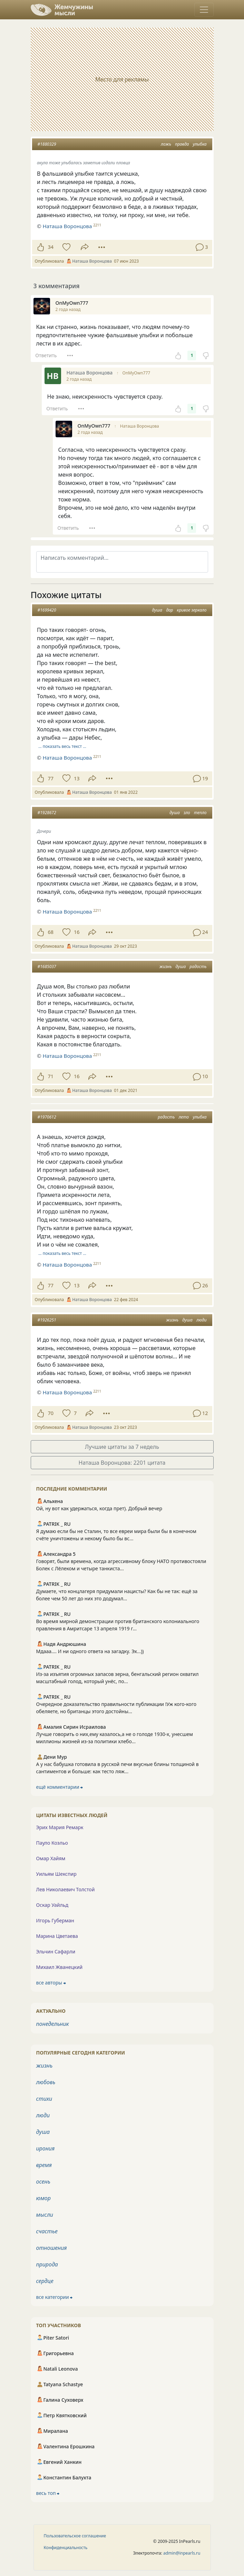 This screenshot has width=244, height=2576. What do you see at coordinates (47, 1320) in the screenshot?
I see `#1926251` at bounding box center [47, 1320].